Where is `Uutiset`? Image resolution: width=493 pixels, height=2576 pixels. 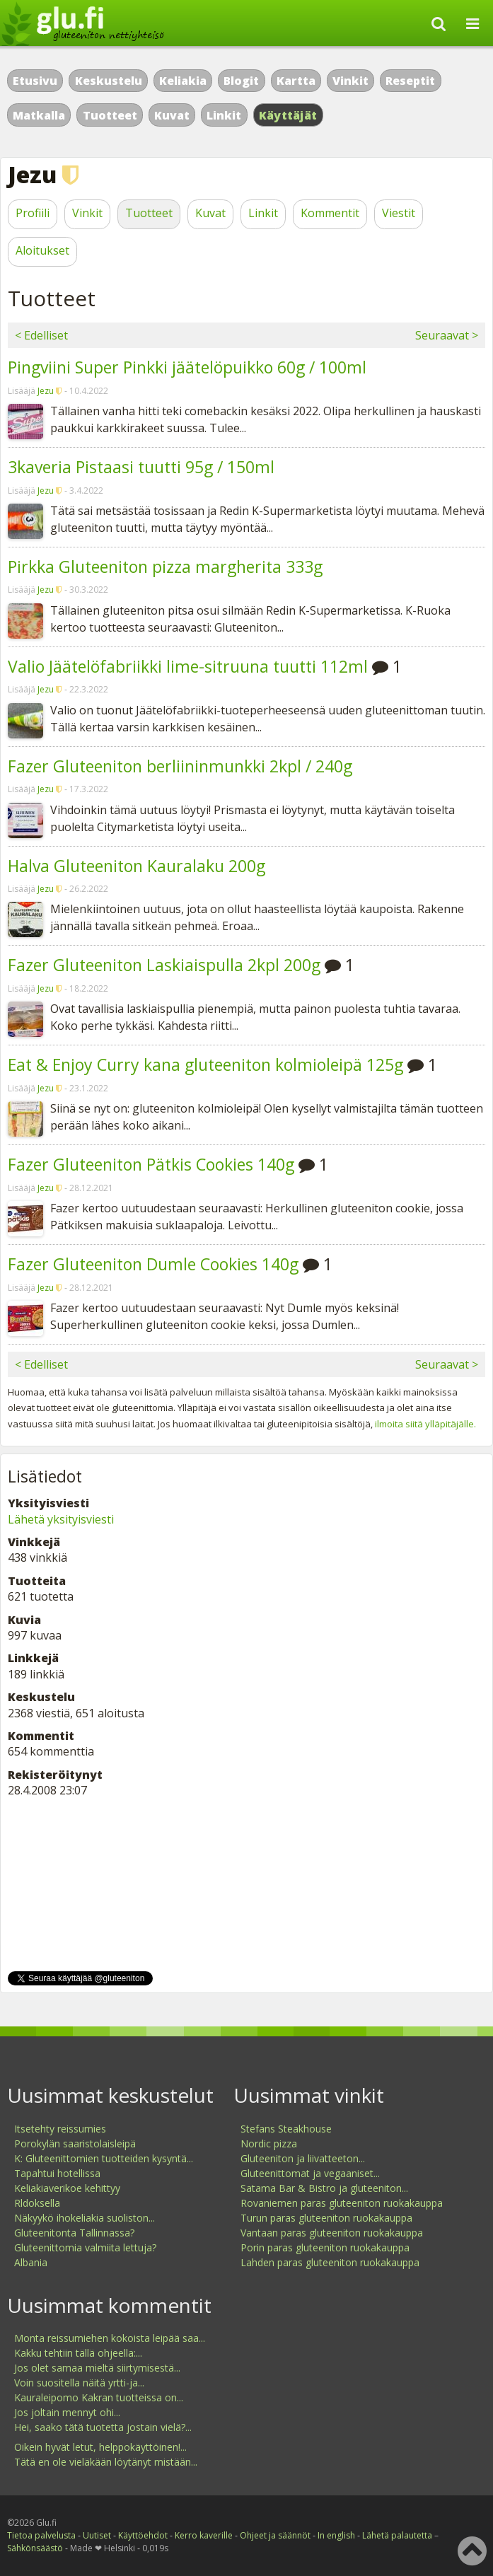
Uutiset is located at coordinates (97, 2535).